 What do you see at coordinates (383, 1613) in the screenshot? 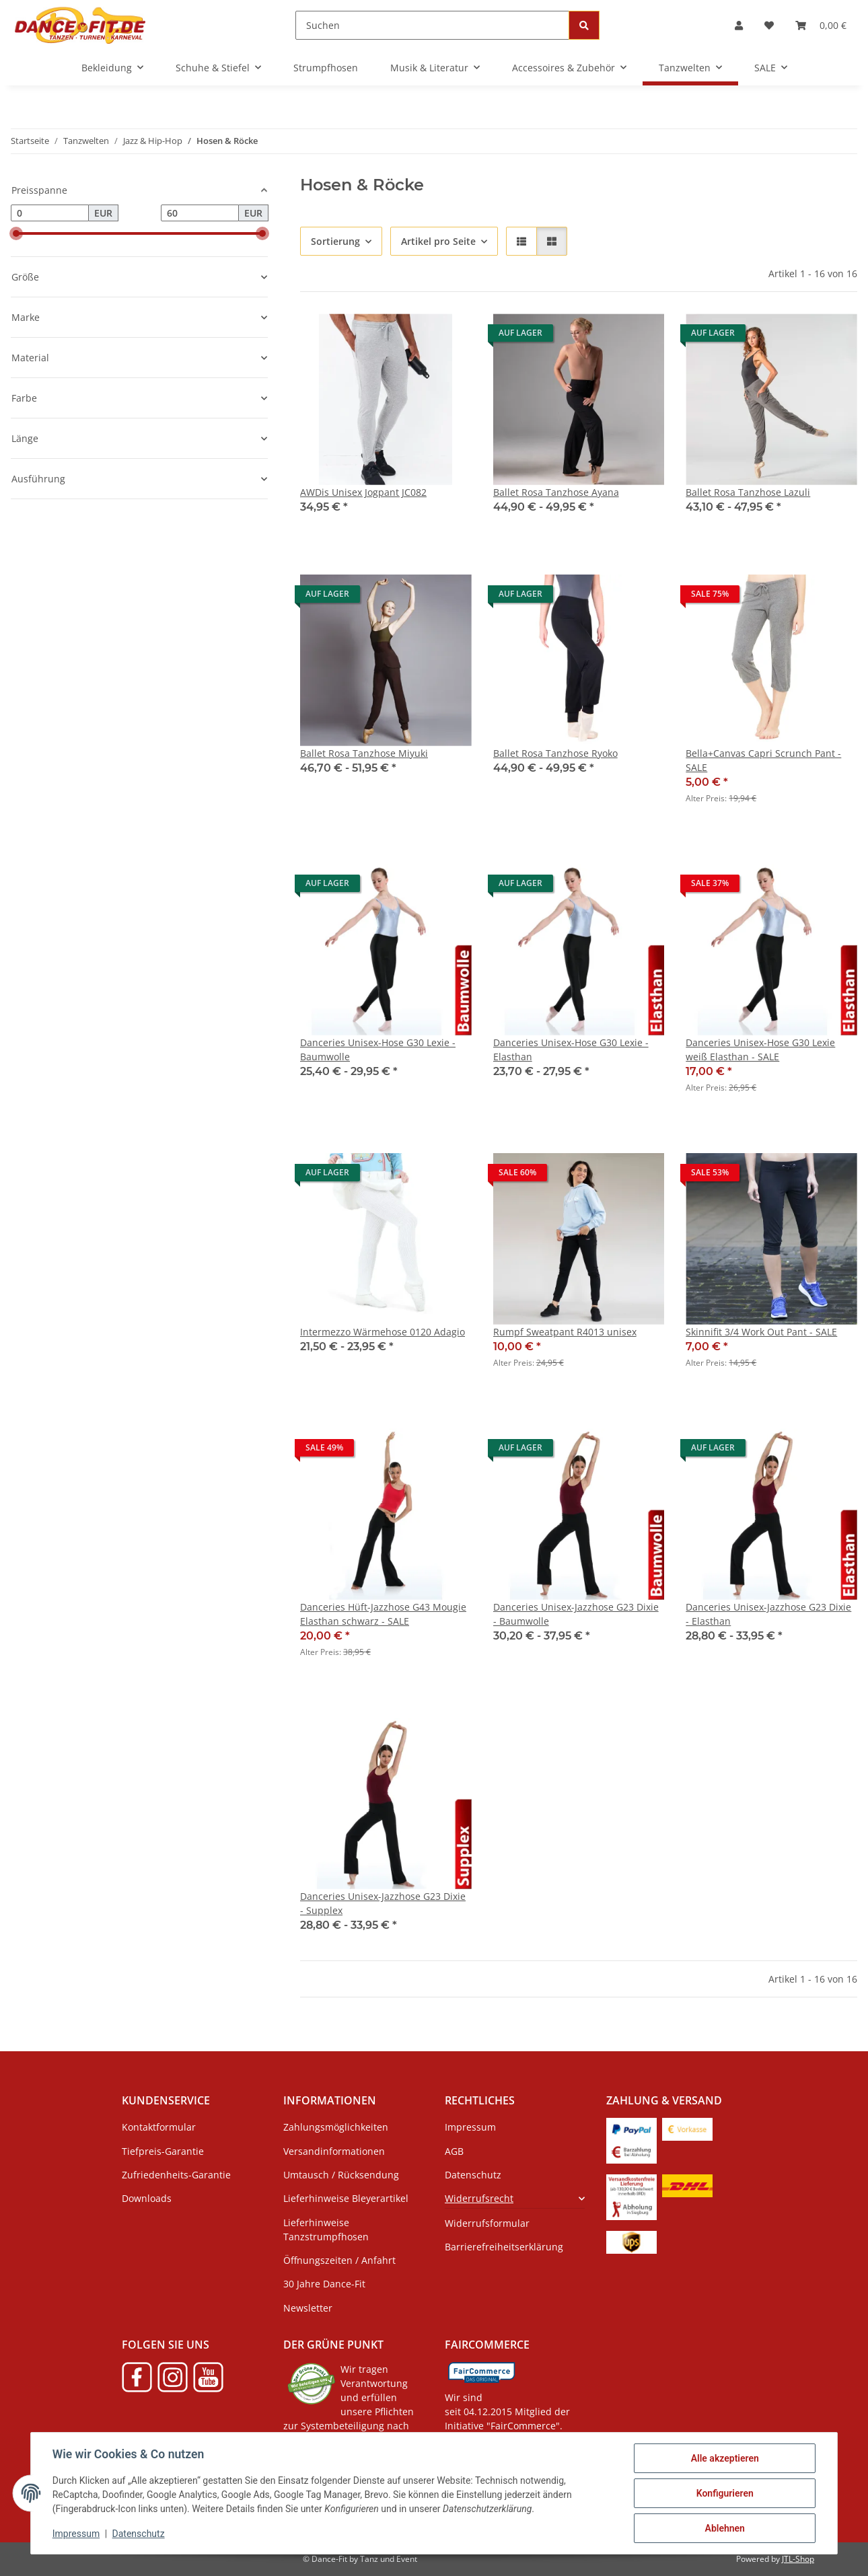
I see `Danceries Hüft-Jazzhose G43 Mougie Elasthan schwarz - SALE` at bounding box center [383, 1613].